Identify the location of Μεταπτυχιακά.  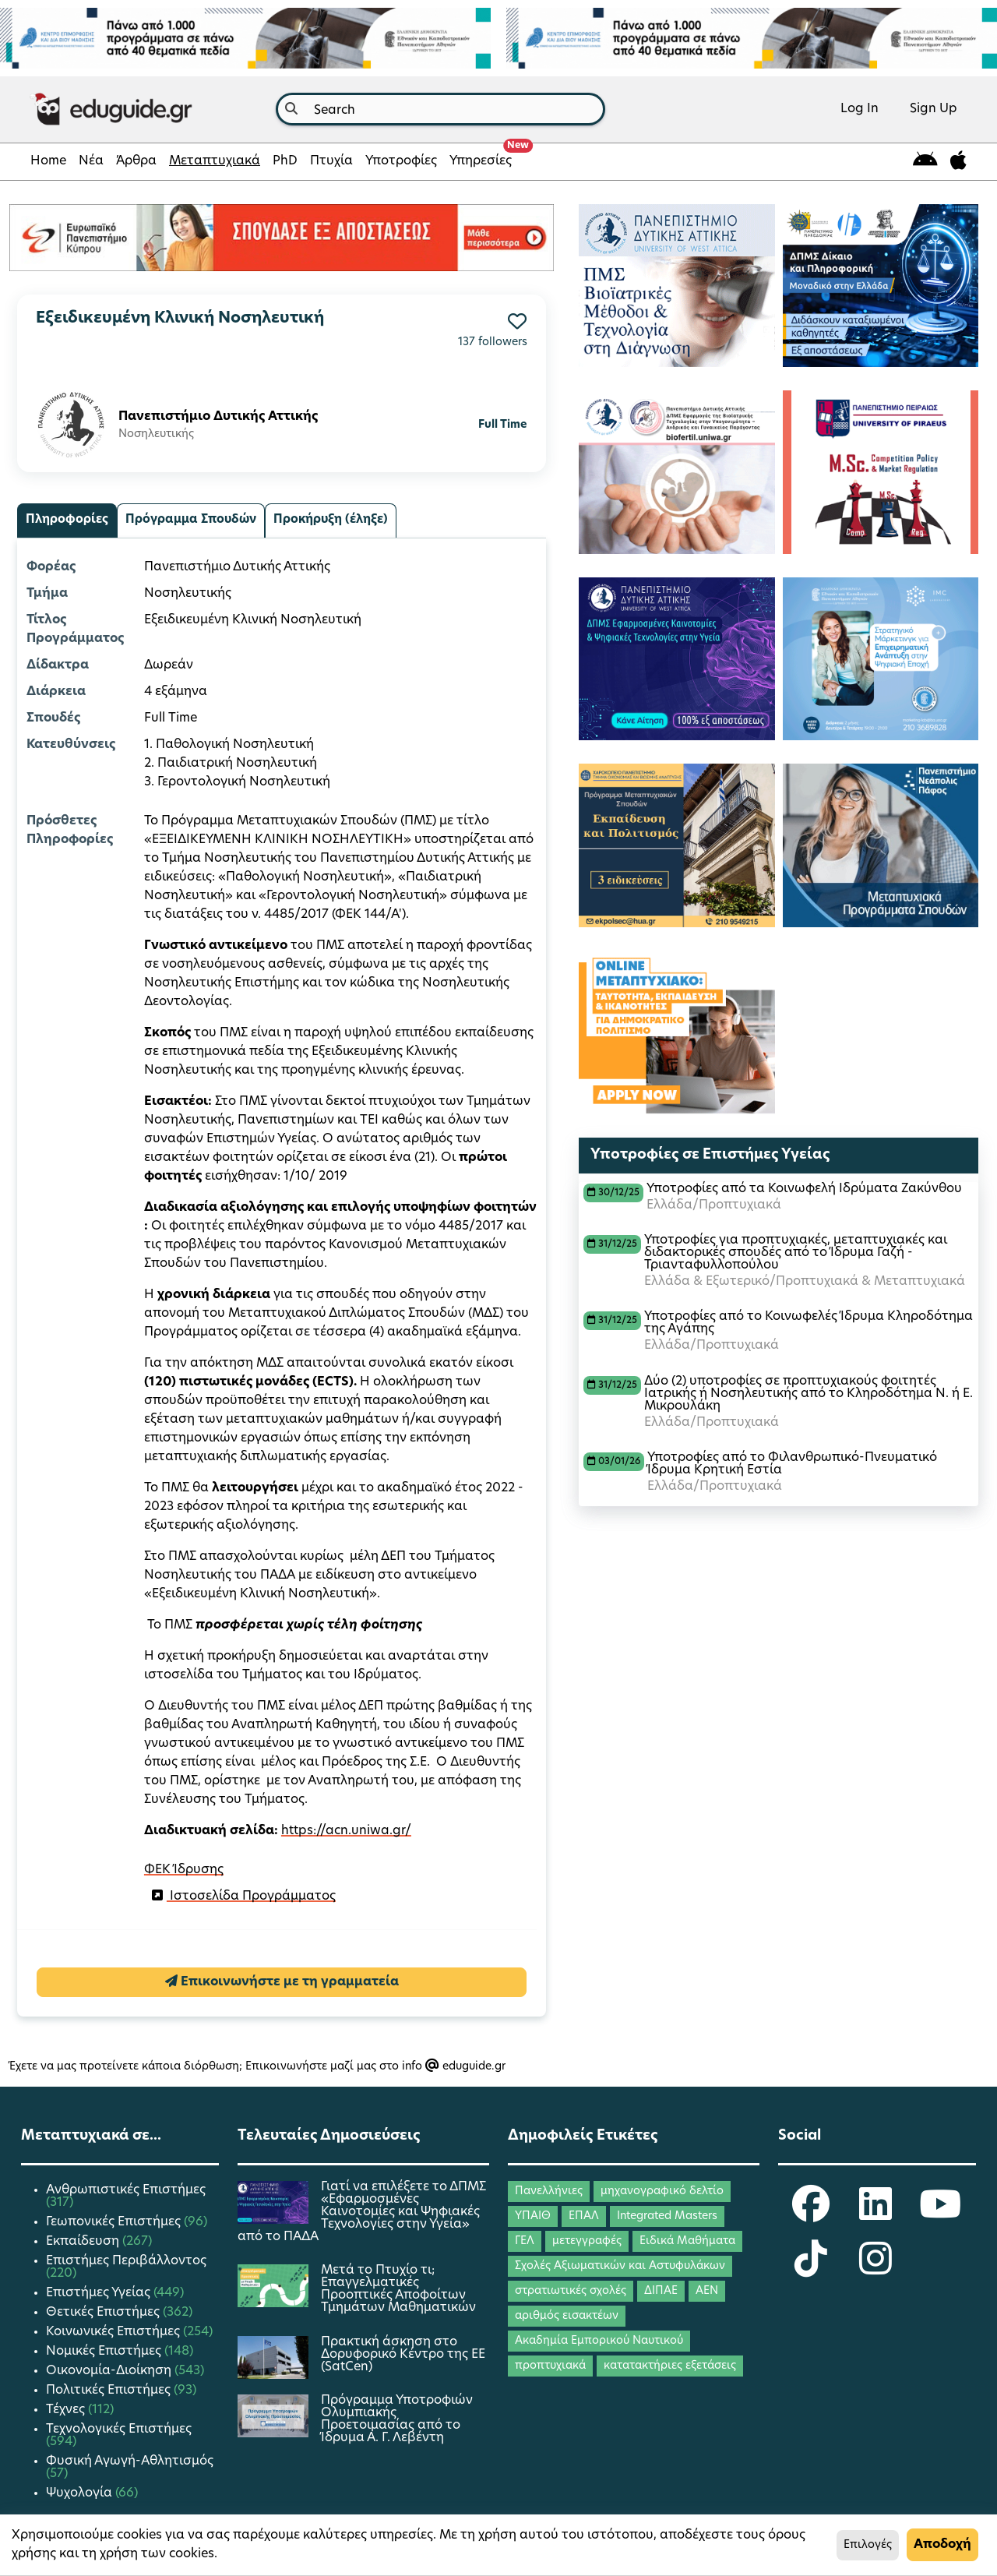
(214, 161).